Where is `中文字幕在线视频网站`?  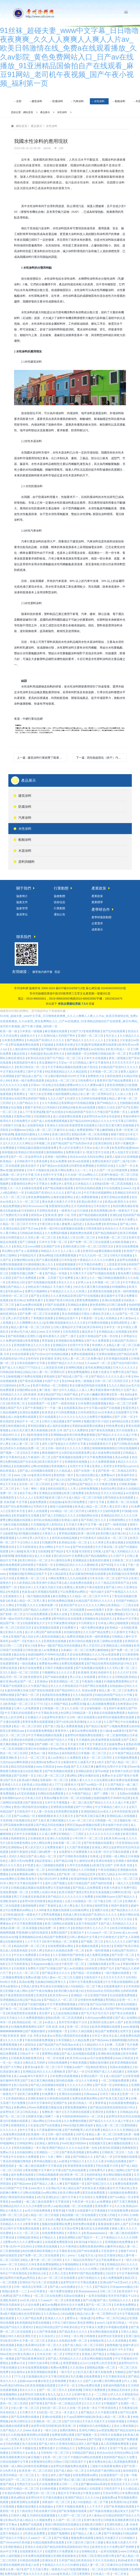
中文字幕在线视频网站 is located at coordinates (98, 1192).